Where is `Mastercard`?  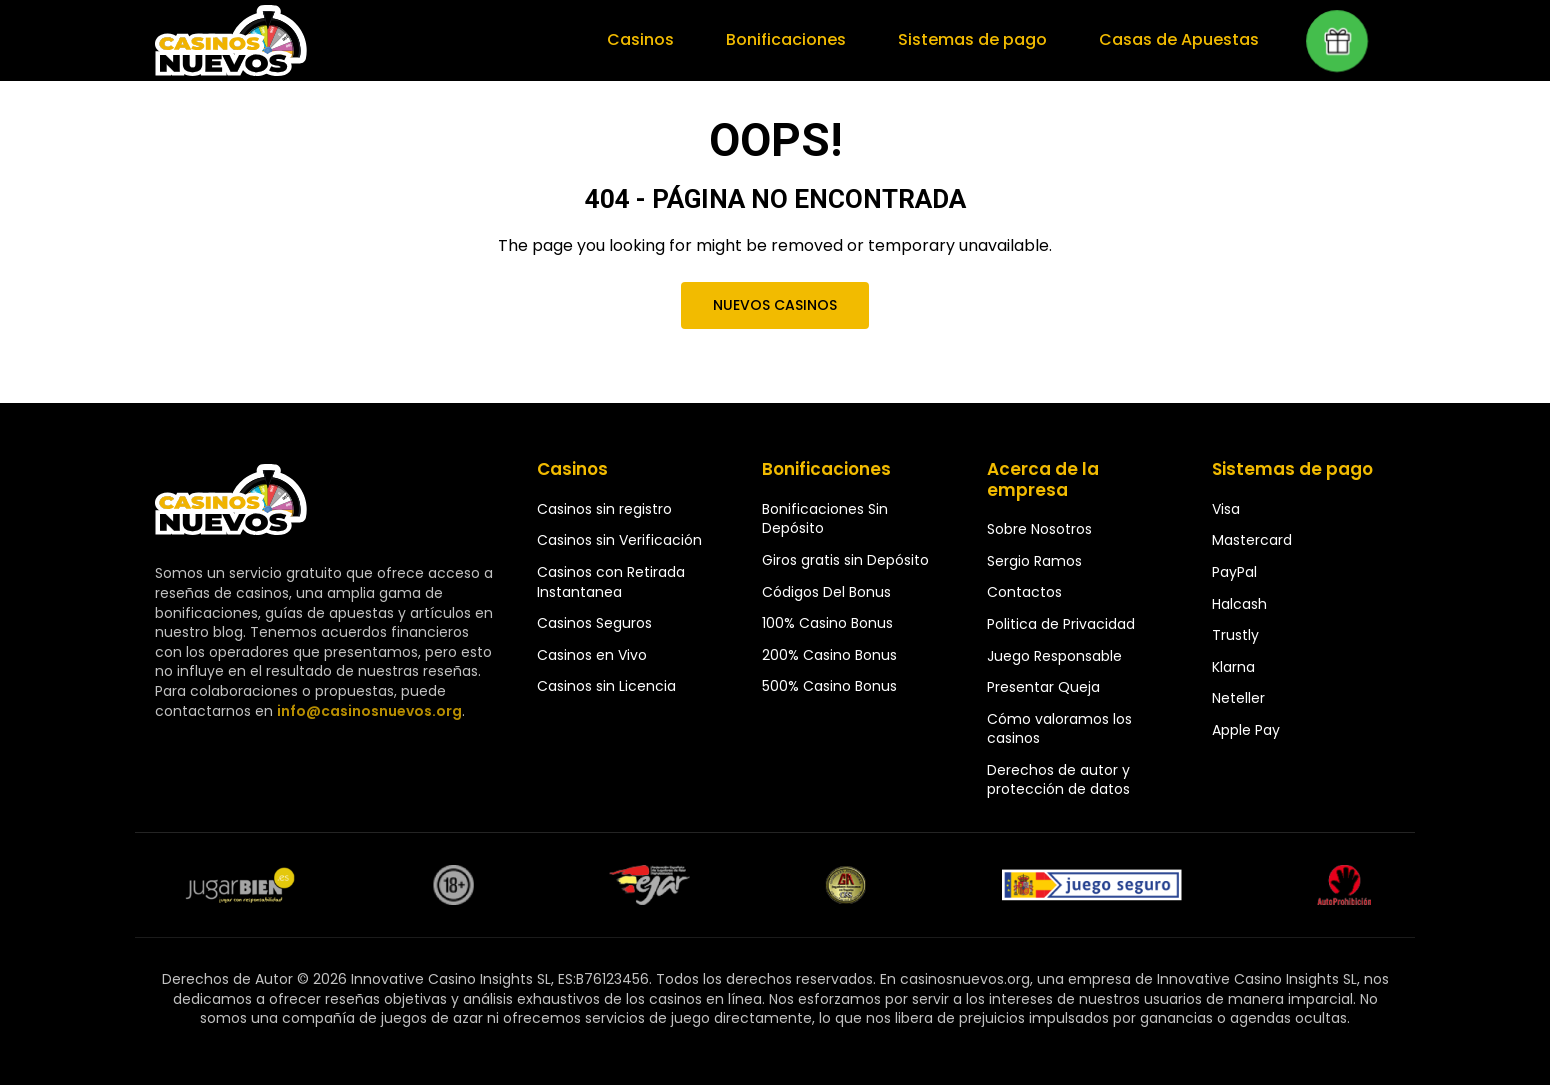 Mastercard is located at coordinates (1252, 540).